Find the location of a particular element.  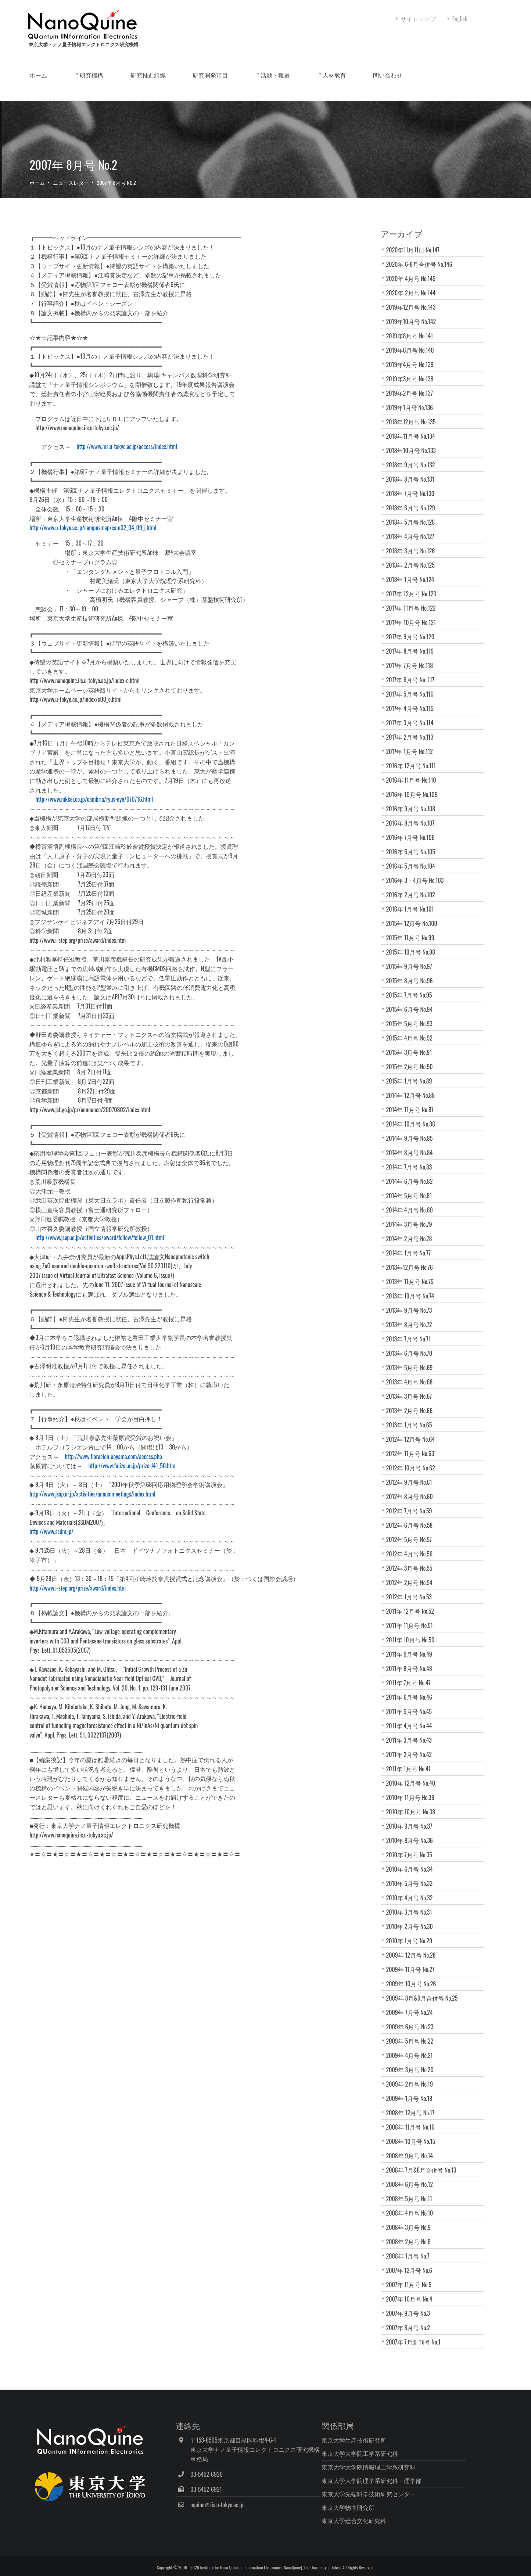

ニュースレター is located at coordinates (97, 189).